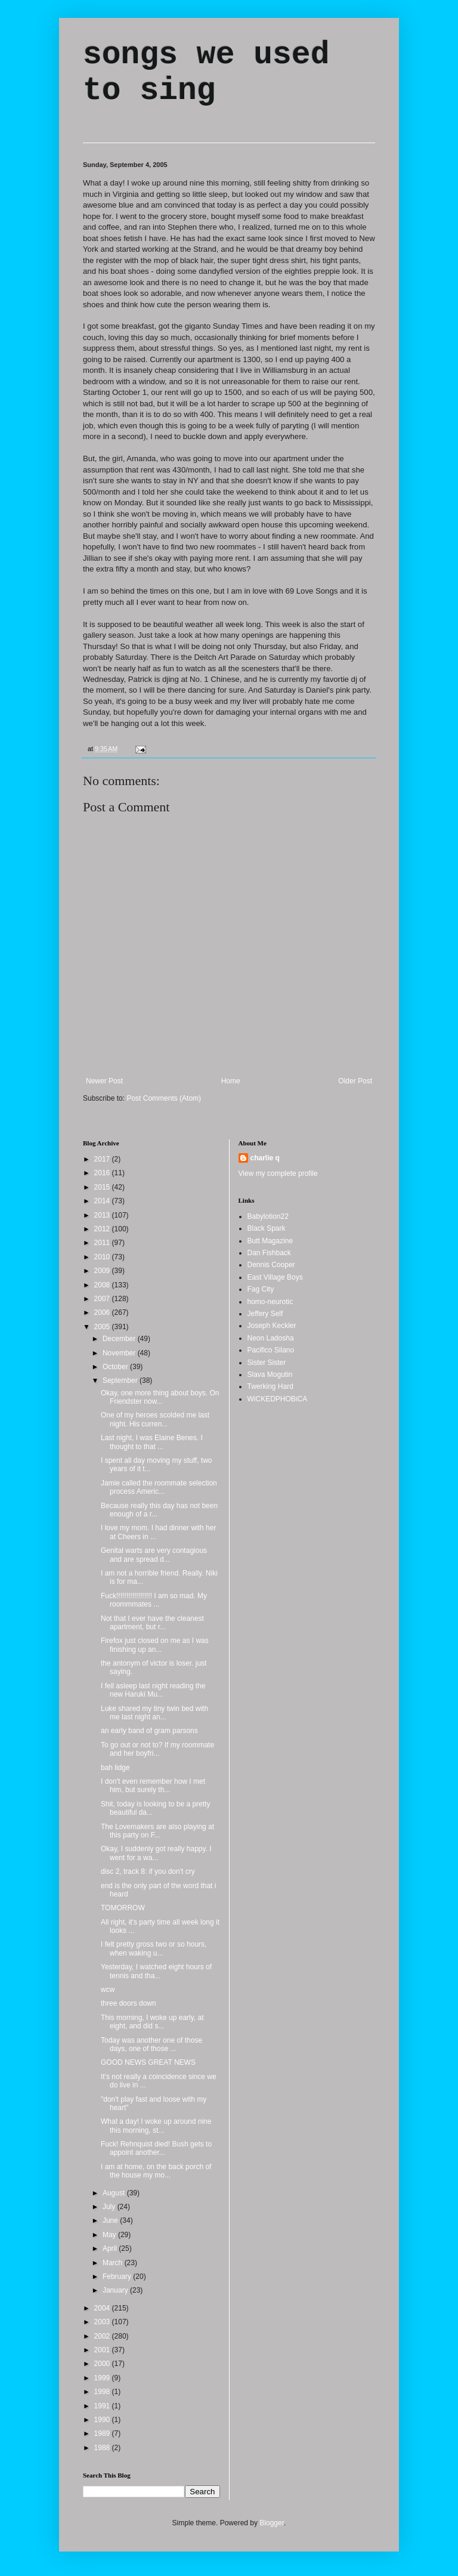 This screenshot has width=458, height=2576. I want to click on January, so click(116, 2290).